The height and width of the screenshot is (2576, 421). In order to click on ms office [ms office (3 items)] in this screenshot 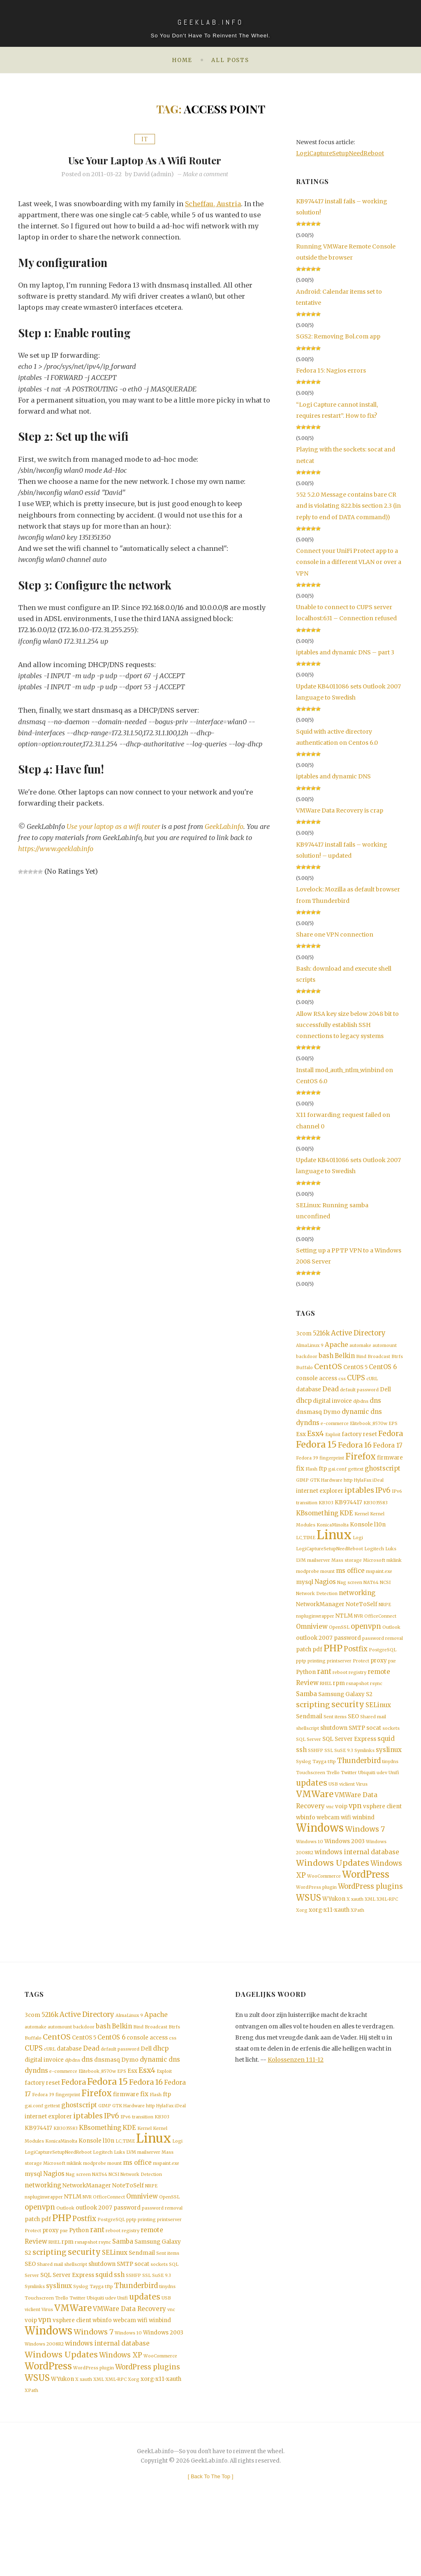, I will do `click(350, 1586)`.